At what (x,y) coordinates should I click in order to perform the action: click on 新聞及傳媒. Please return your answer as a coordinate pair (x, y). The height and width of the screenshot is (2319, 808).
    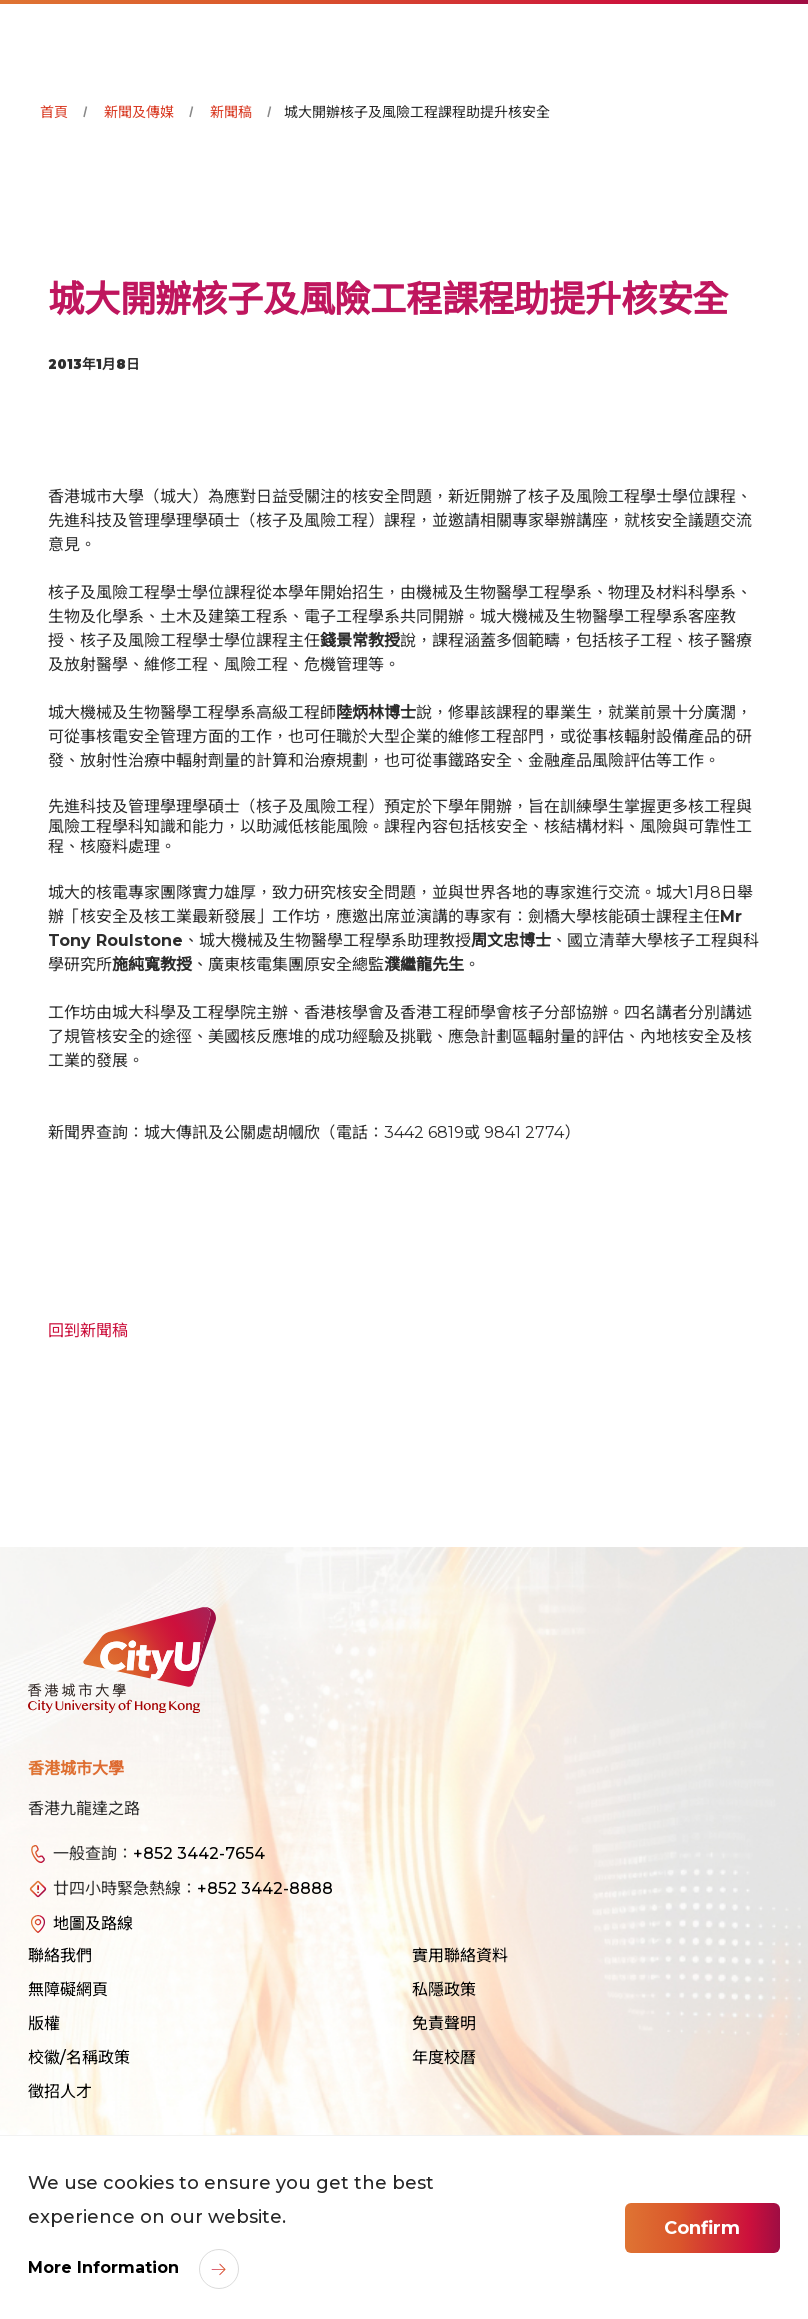
    Looking at the image, I should click on (139, 112).